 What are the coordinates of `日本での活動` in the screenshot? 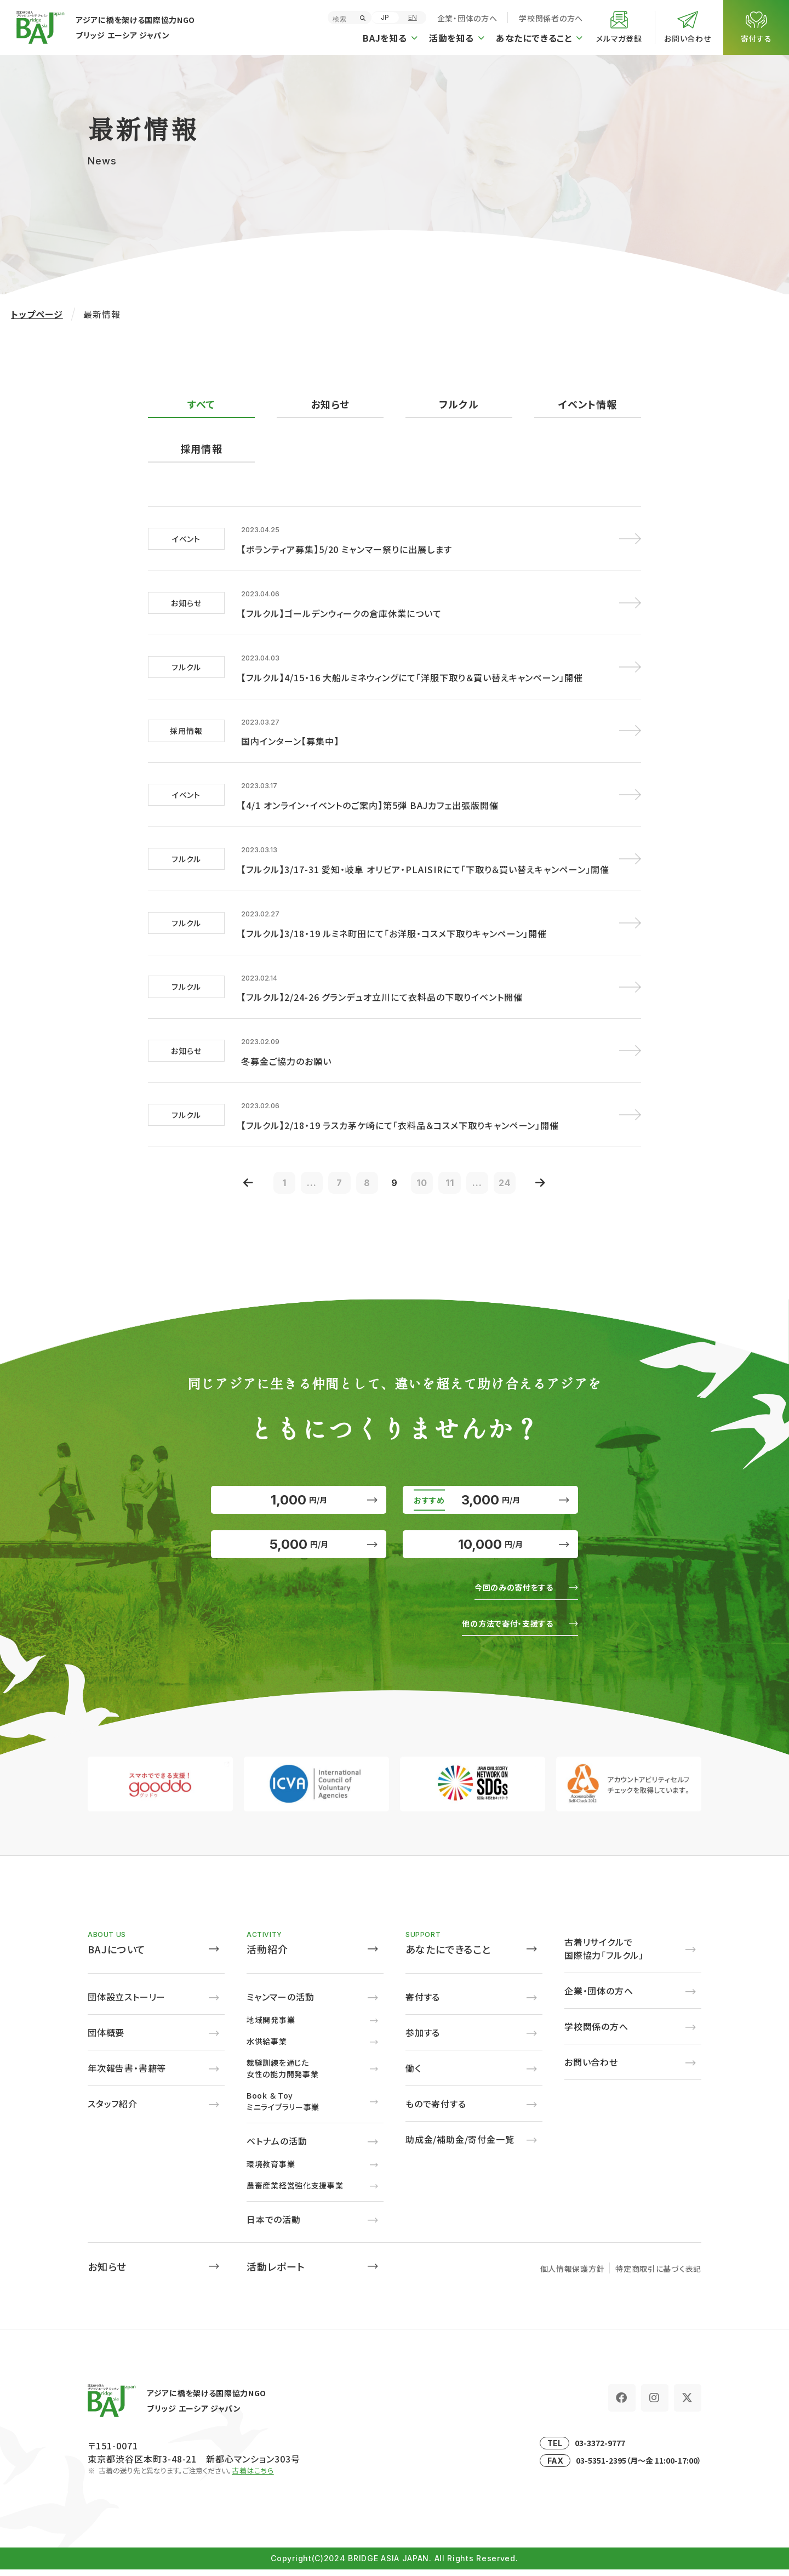 It's located at (274, 2225).